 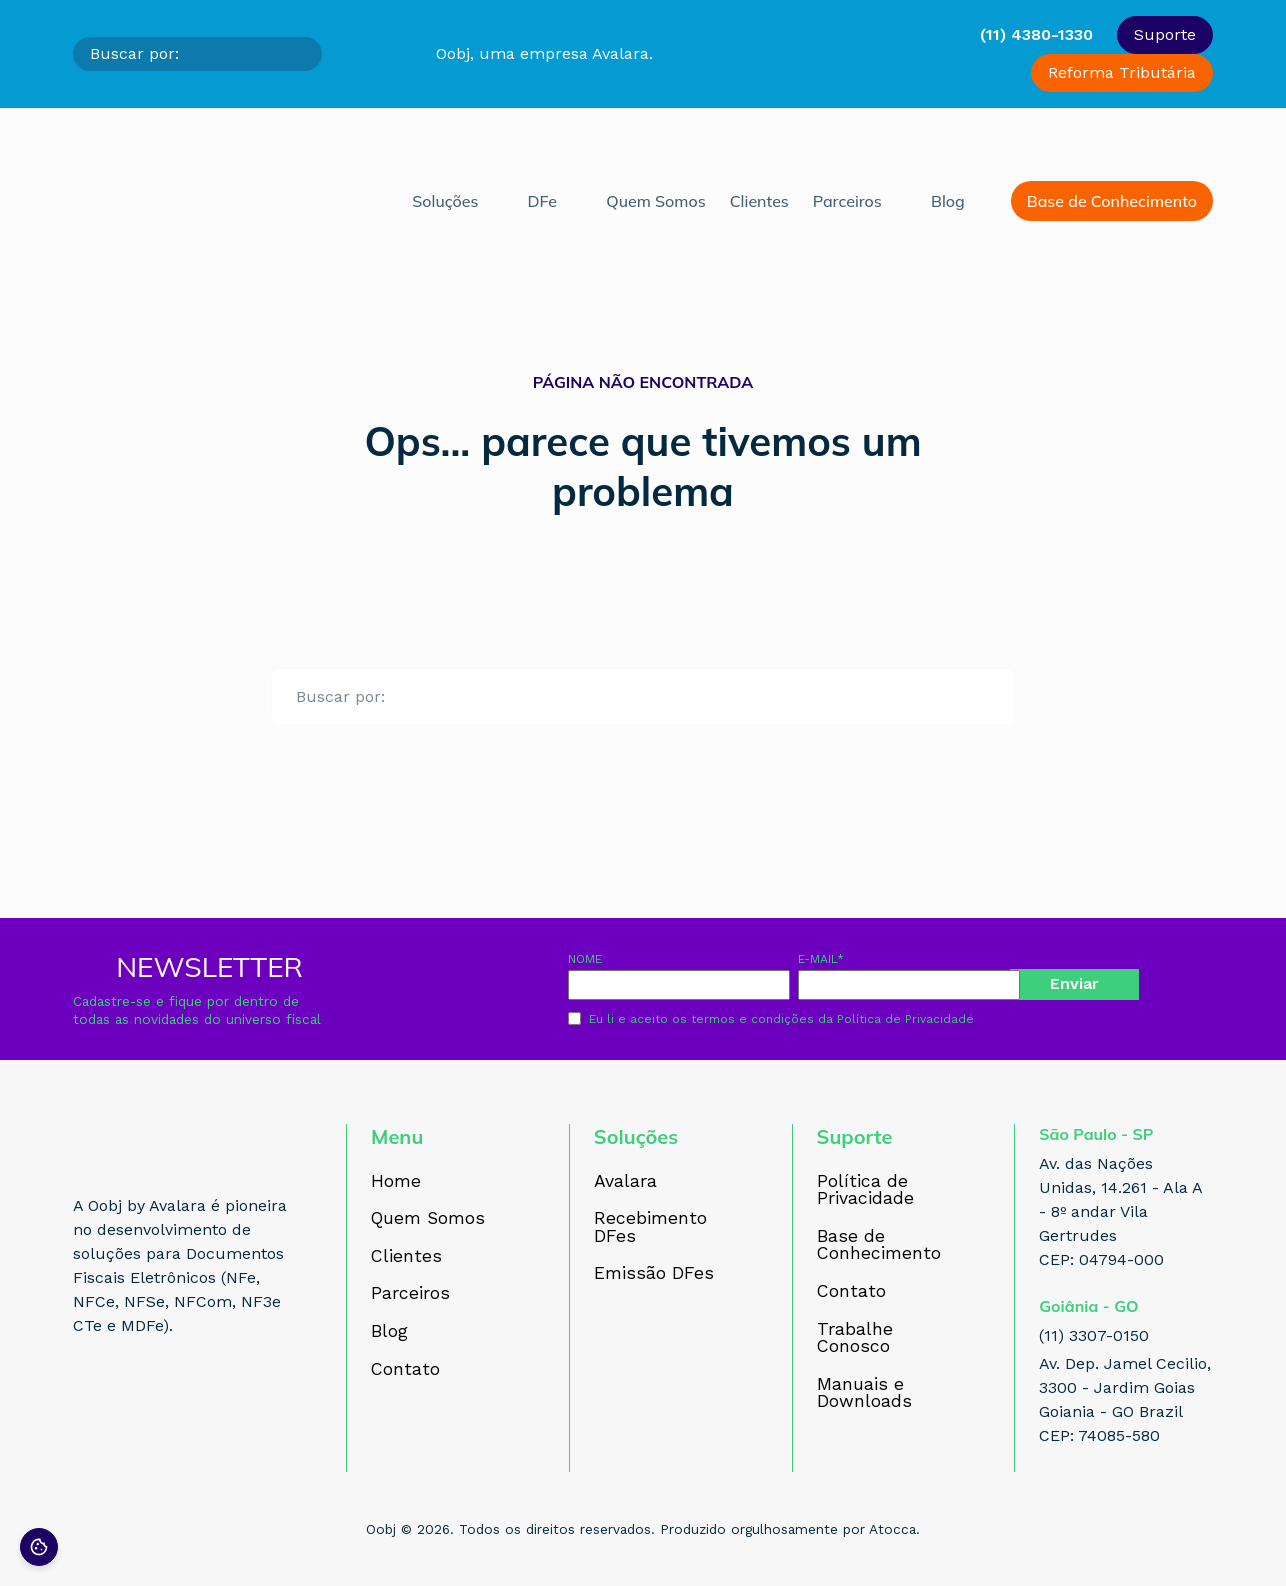 I want to click on Avalara, so click(x=625, y=1182).